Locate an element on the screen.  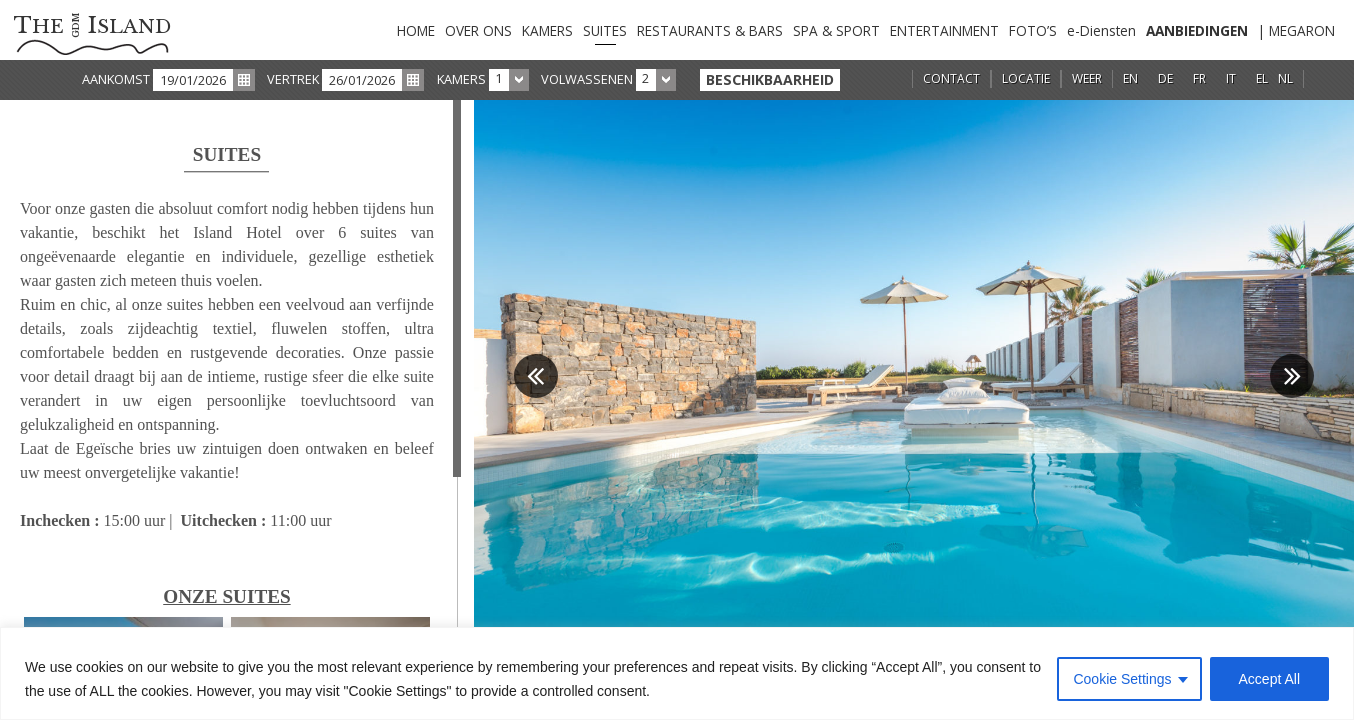
SPA & SPORT is located at coordinates (836, 30).